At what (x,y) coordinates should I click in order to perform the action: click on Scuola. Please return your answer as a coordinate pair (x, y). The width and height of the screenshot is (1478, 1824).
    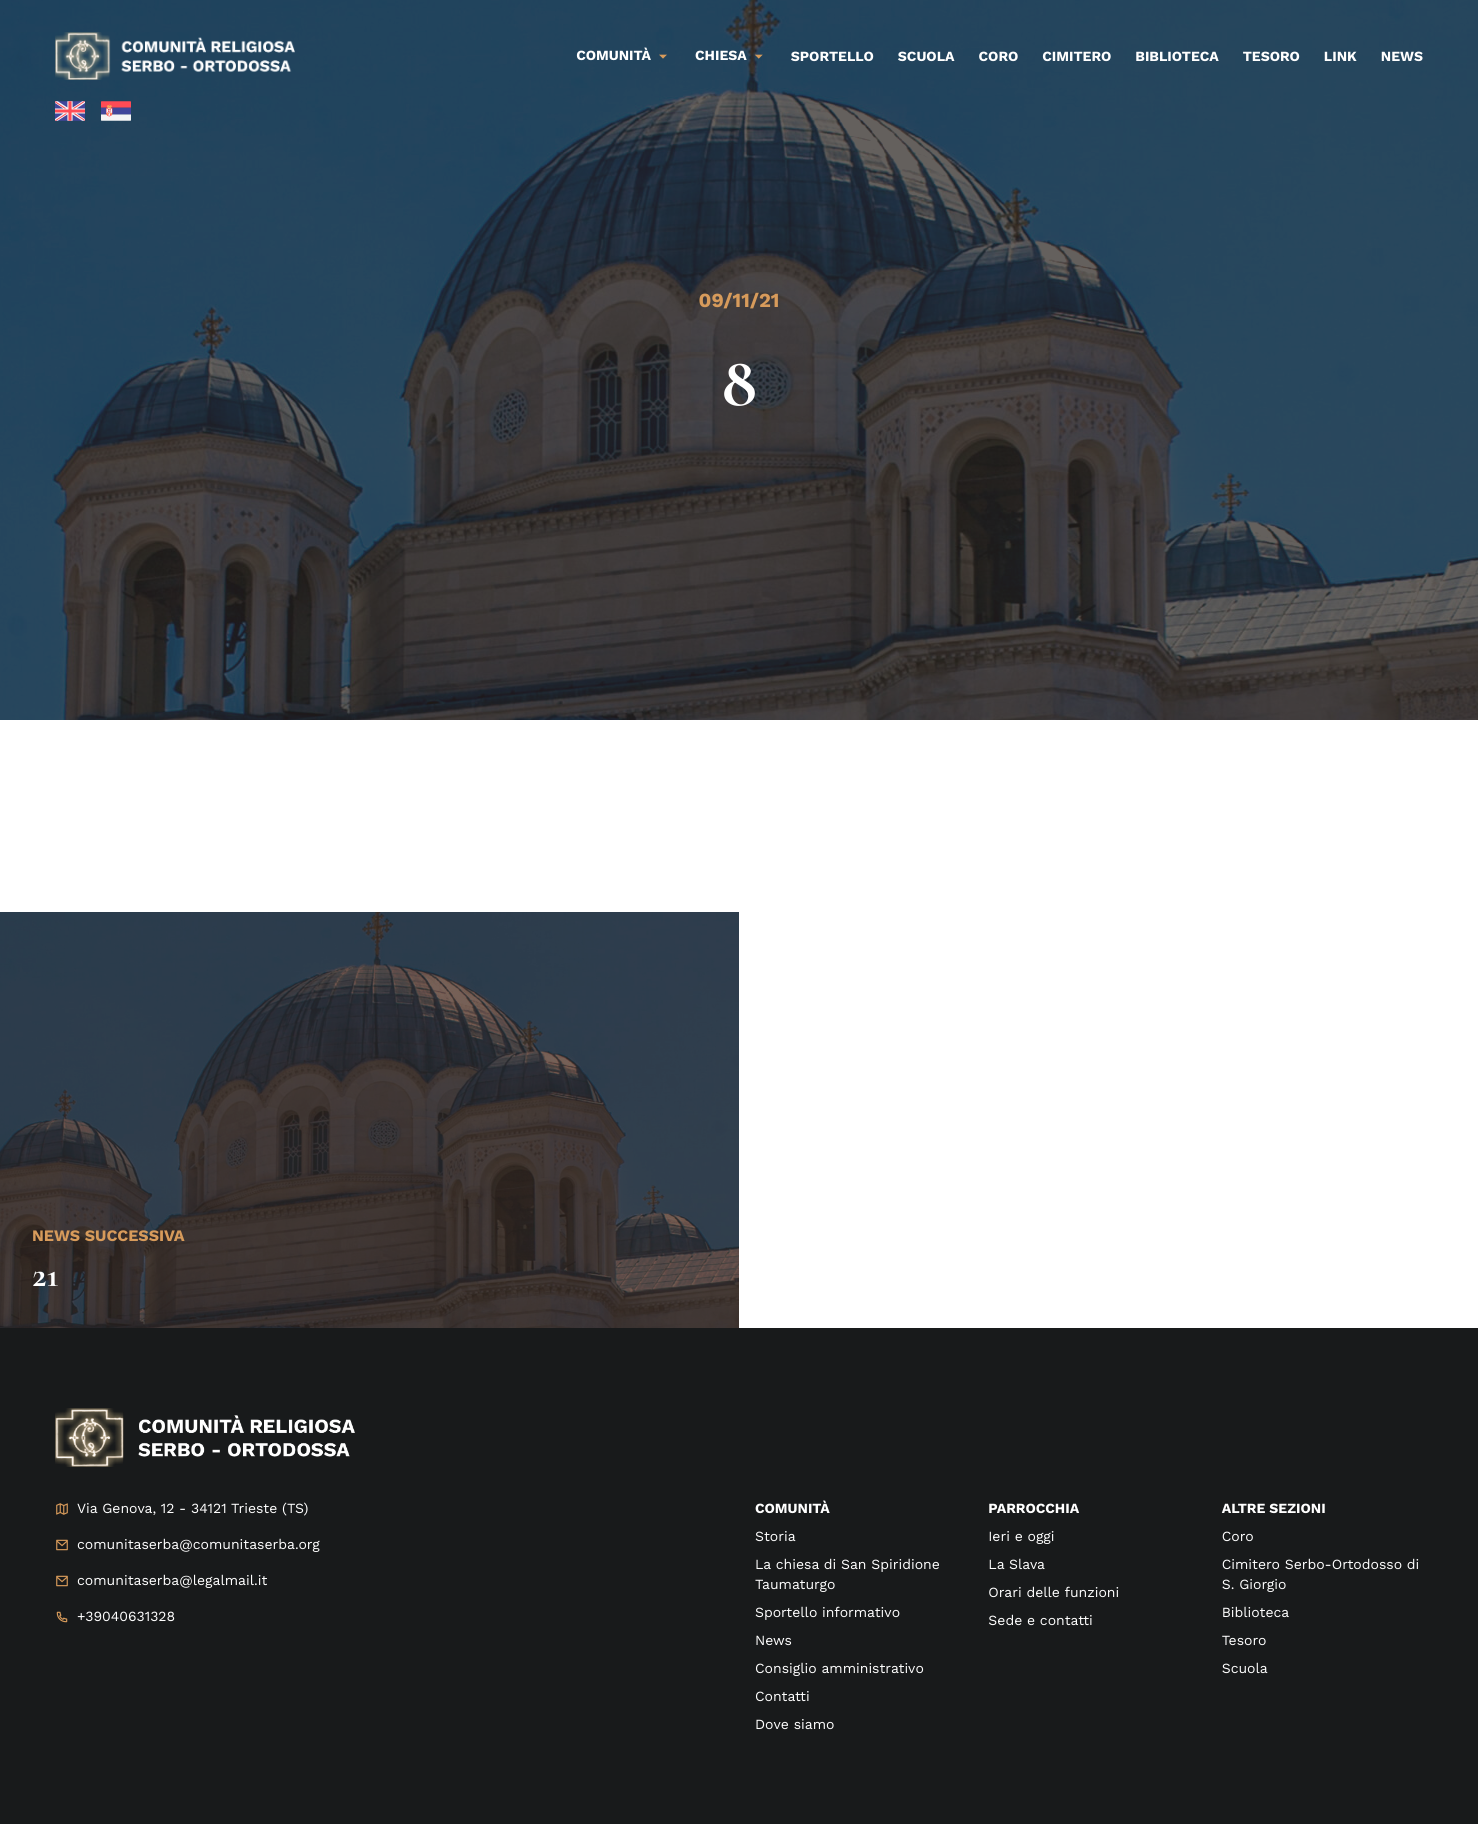
    Looking at the image, I should click on (926, 57).